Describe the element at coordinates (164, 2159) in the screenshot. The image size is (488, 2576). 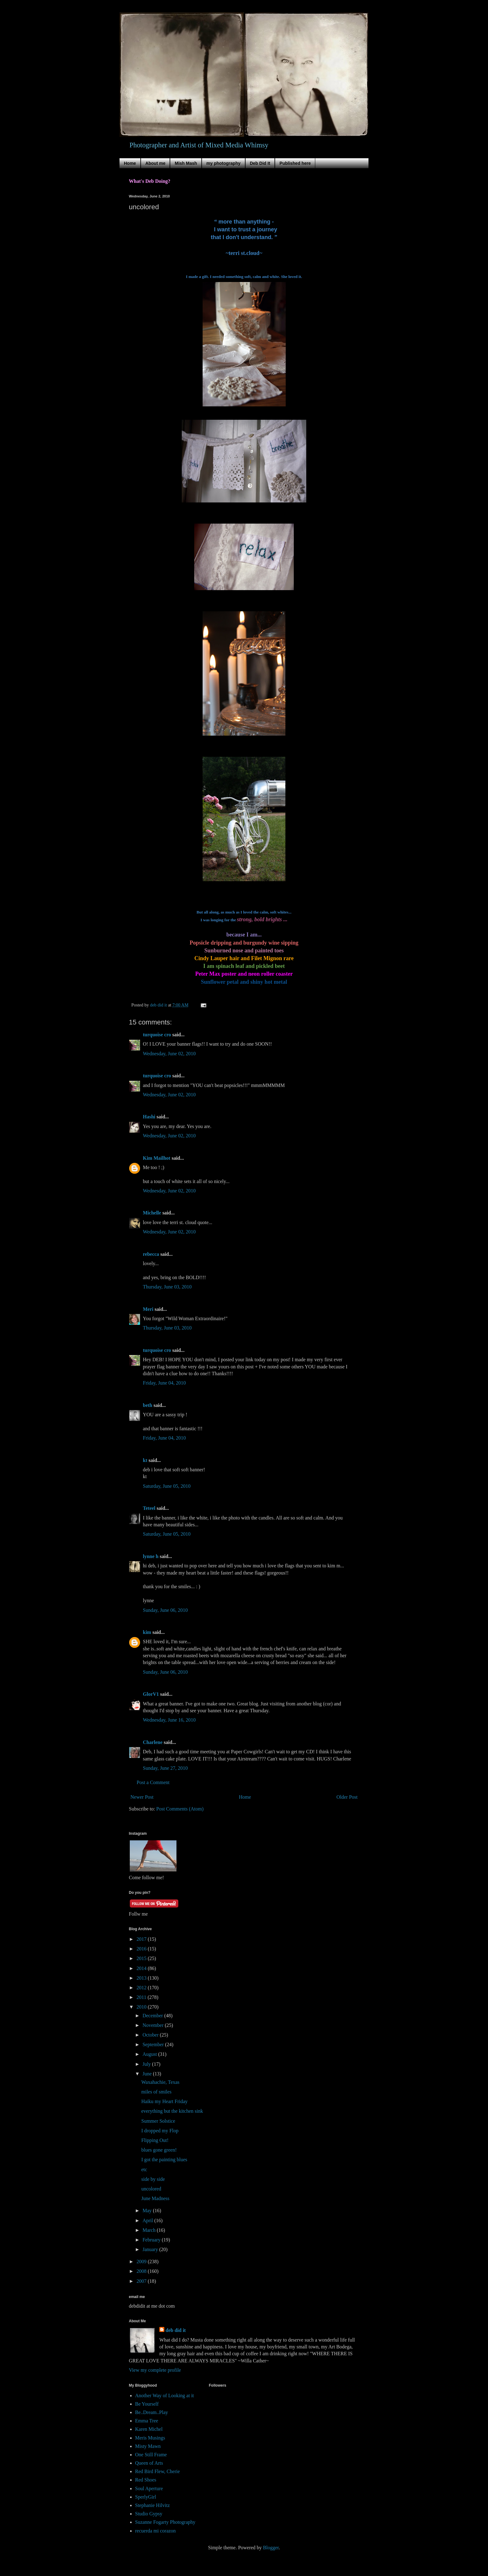
I see `I got the painting blues` at that location.